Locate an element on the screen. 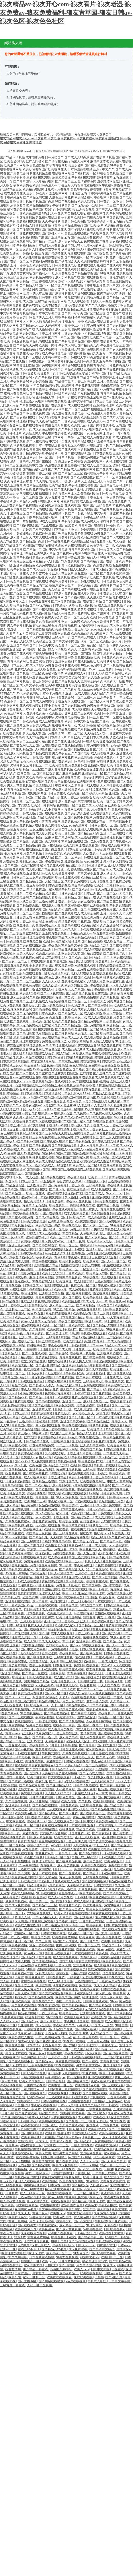 This screenshot has height=2576, width=133. 午夜爽爽影院 is located at coordinates (19, 381).